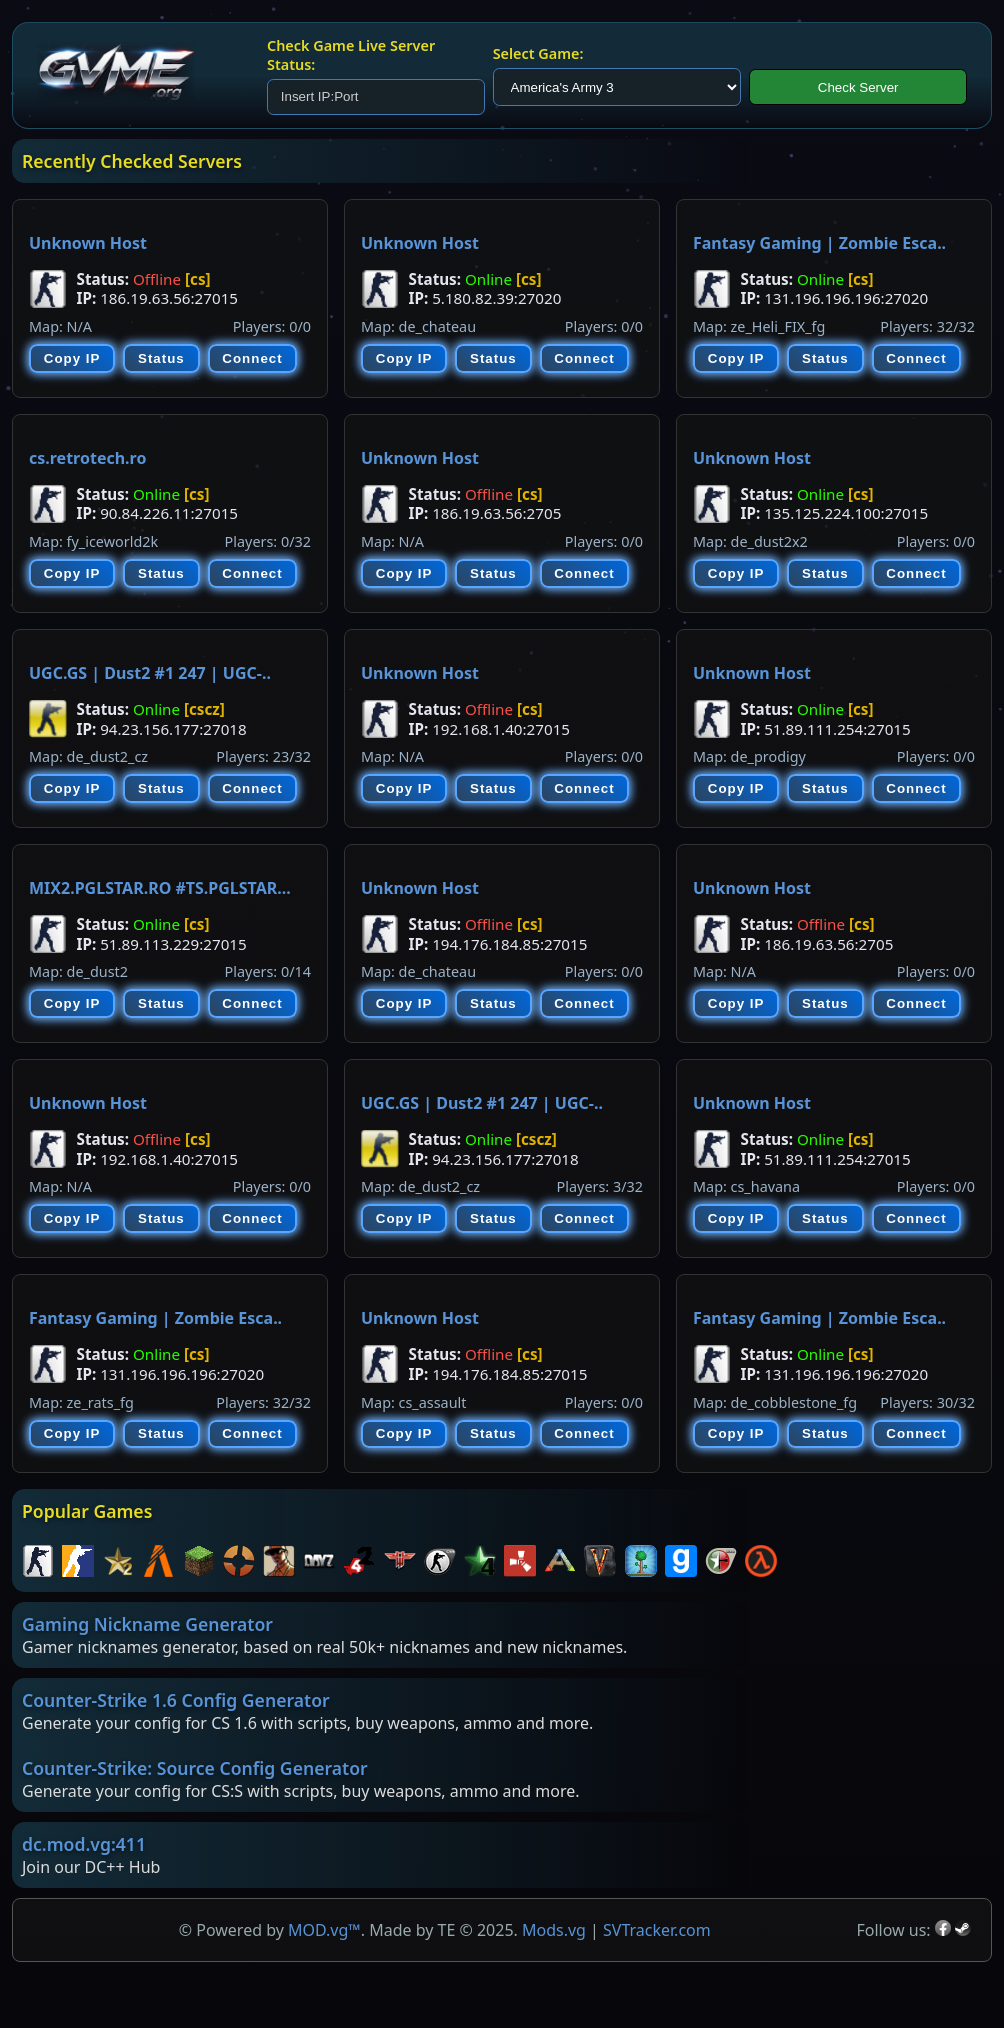 The height and width of the screenshot is (2028, 1004). What do you see at coordinates (160, 888) in the screenshot?
I see `MIX2.PGLSTAR.RO #TS.PGLSTAR...` at bounding box center [160, 888].